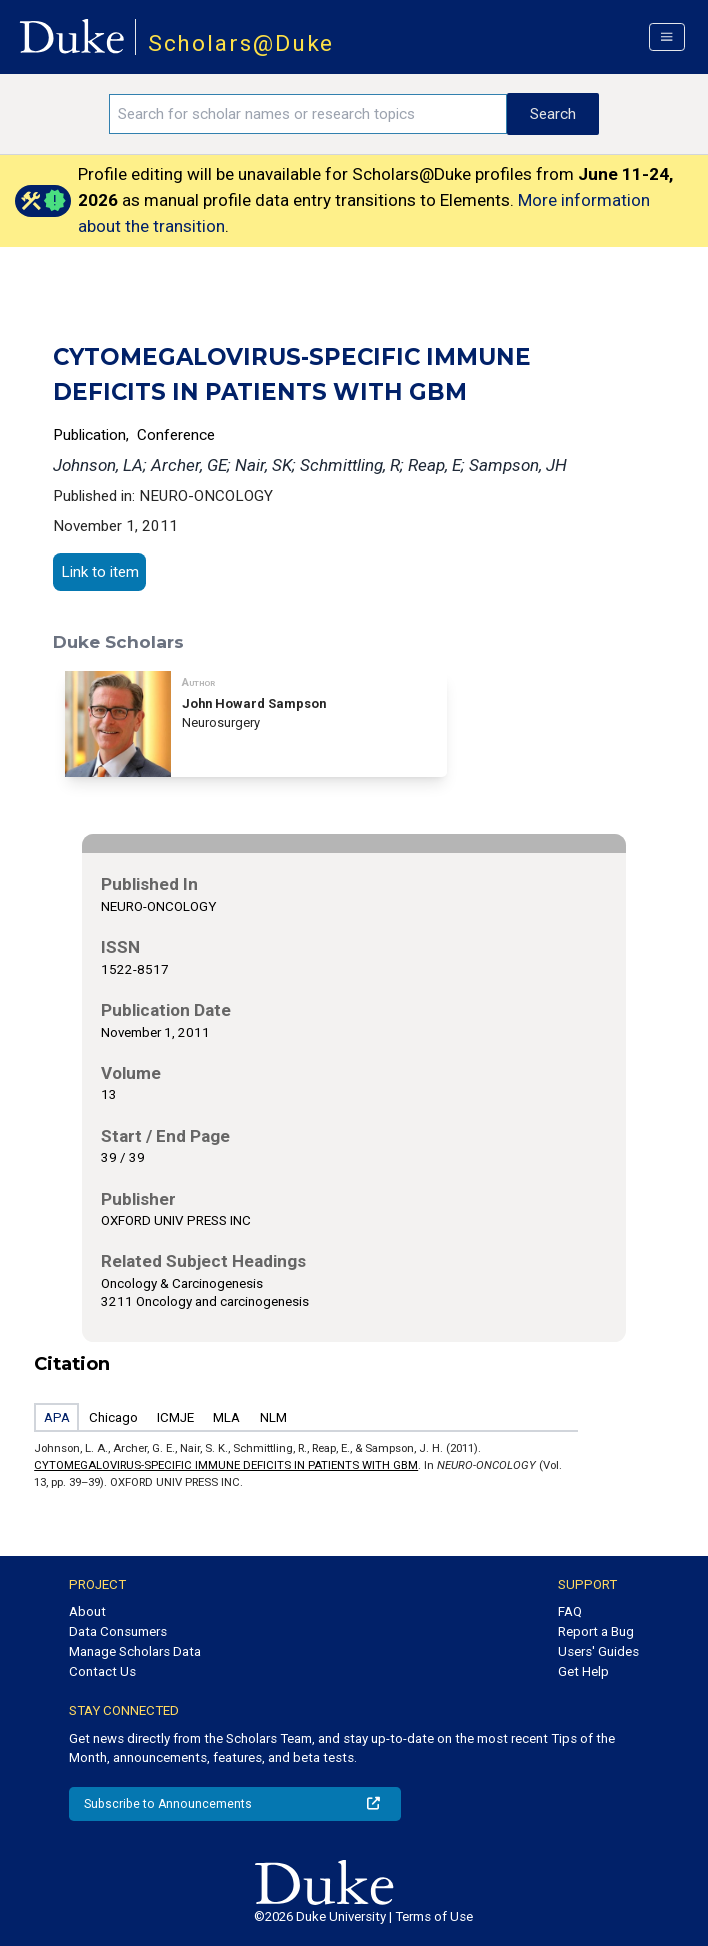 The width and height of the screenshot is (708, 1946). I want to click on Contact Us, so click(102, 1671).